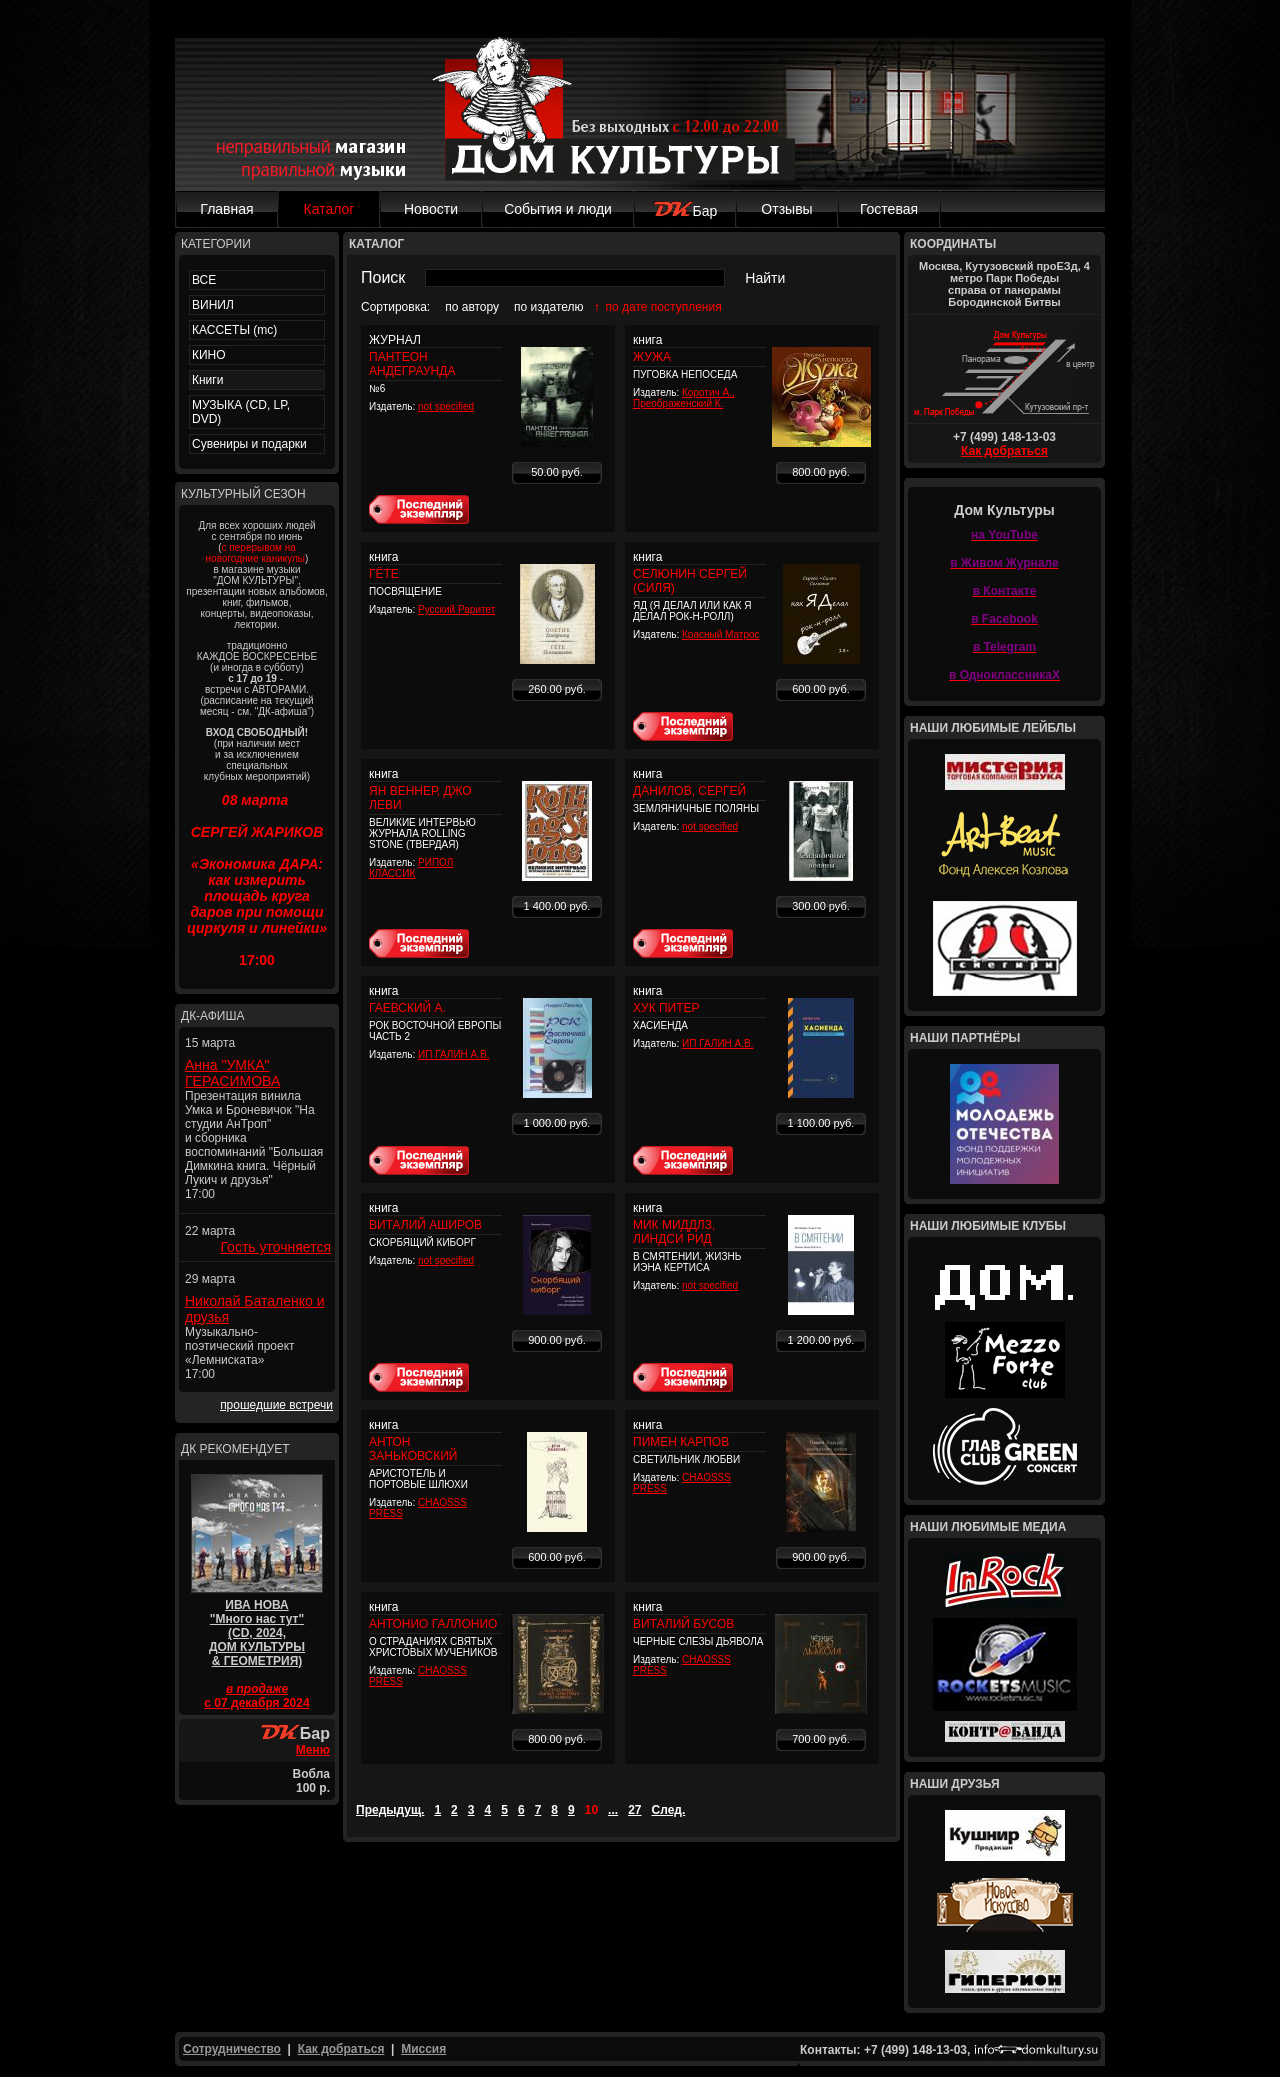 The width and height of the screenshot is (1280, 2077). Describe the element at coordinates (685, 211) in the screenshot. I see `Бар` at that location.